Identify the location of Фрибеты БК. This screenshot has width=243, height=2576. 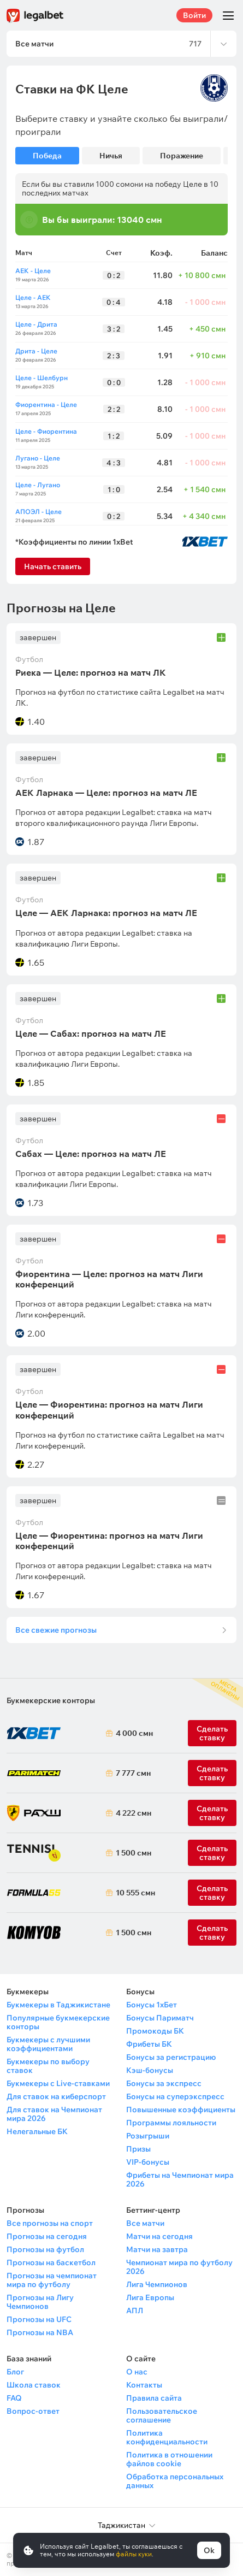
(149, 2044).